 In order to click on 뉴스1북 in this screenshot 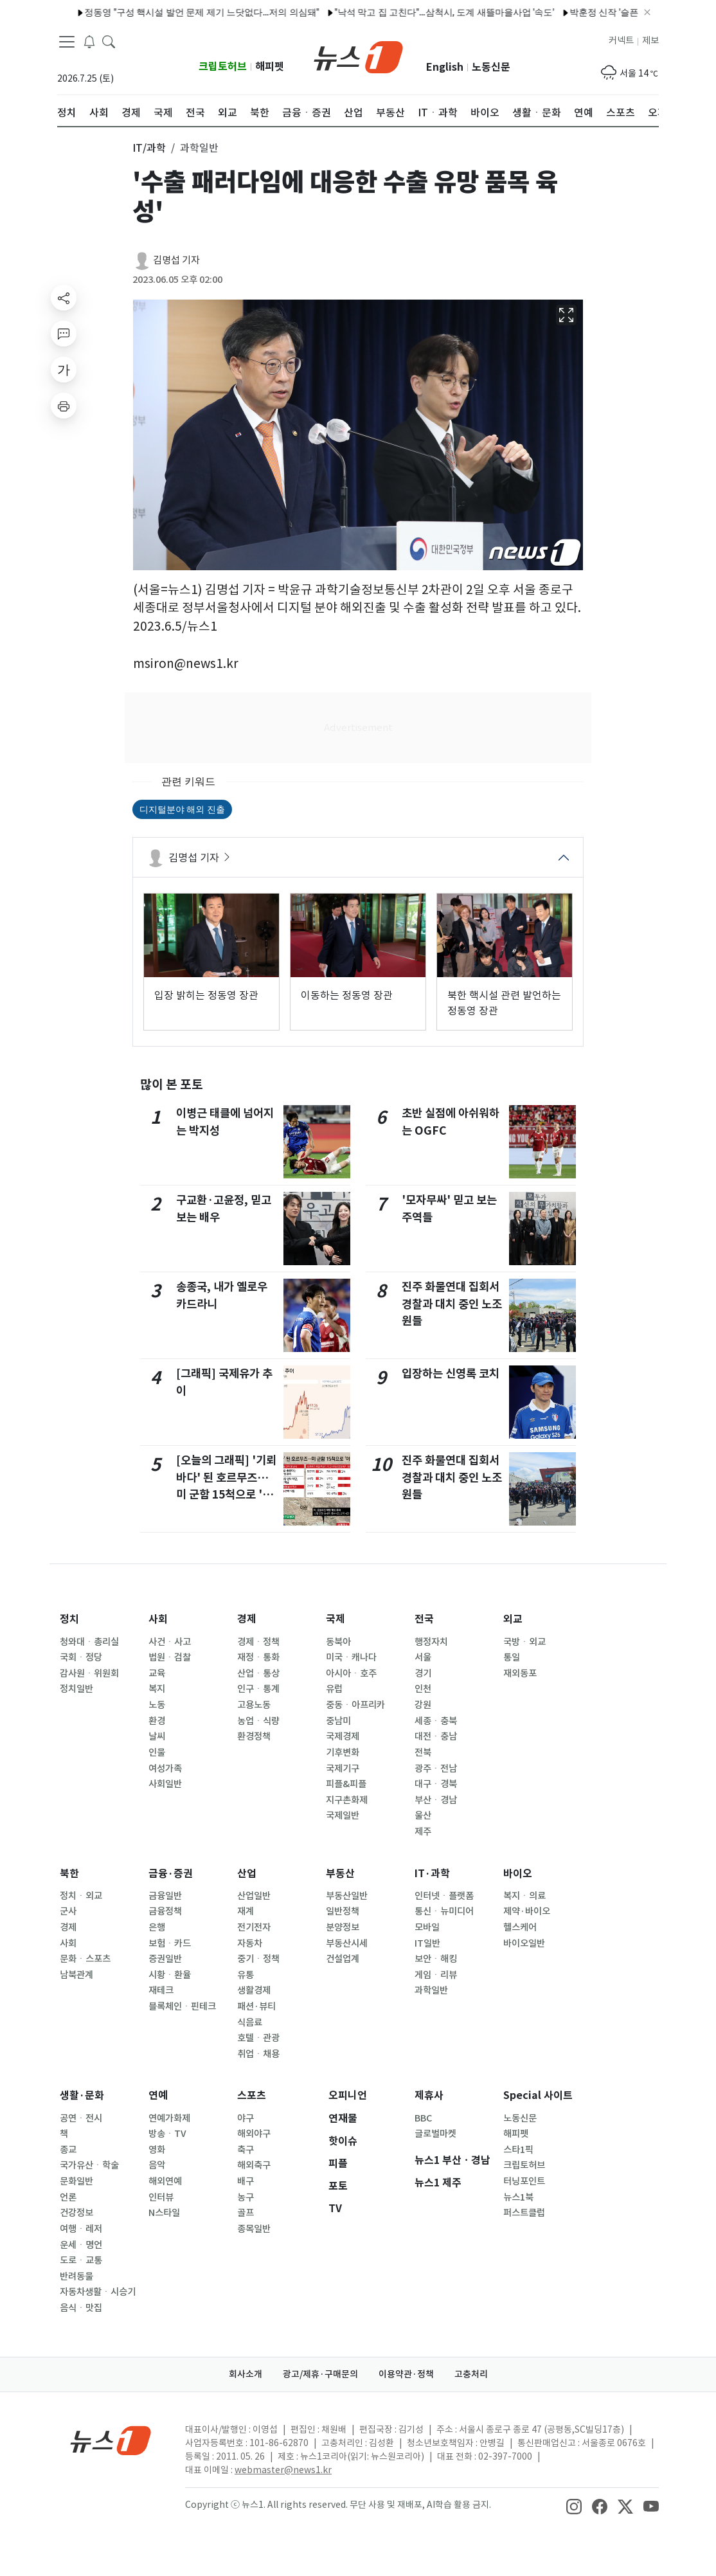, I will do `click(518, 2197)`.